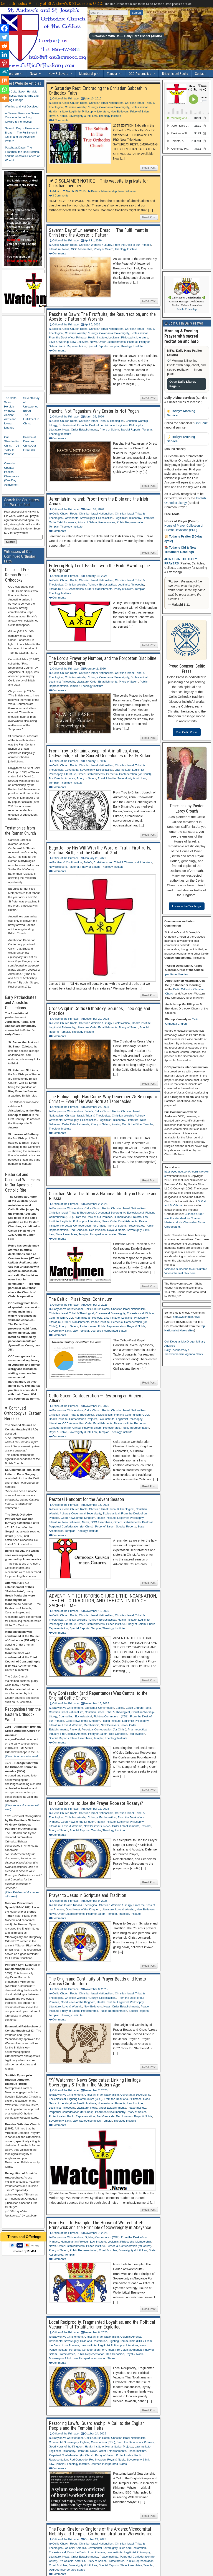 The width and height of the screenshot is (213, 2576). I want to click on Babylon vs Christendom, so click(67, 1111).